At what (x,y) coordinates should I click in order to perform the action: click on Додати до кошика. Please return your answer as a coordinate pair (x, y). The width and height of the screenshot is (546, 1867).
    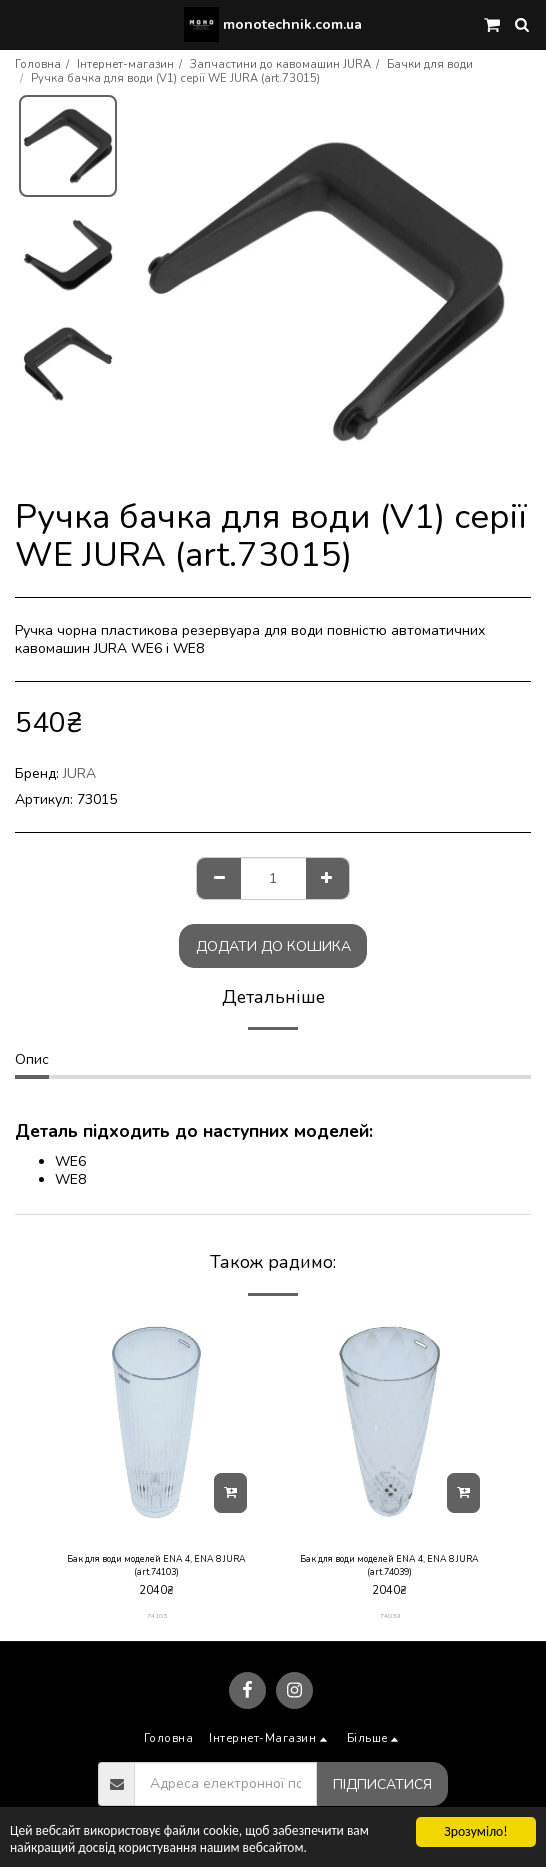
    Looking at the image, I should click on (273, 946).